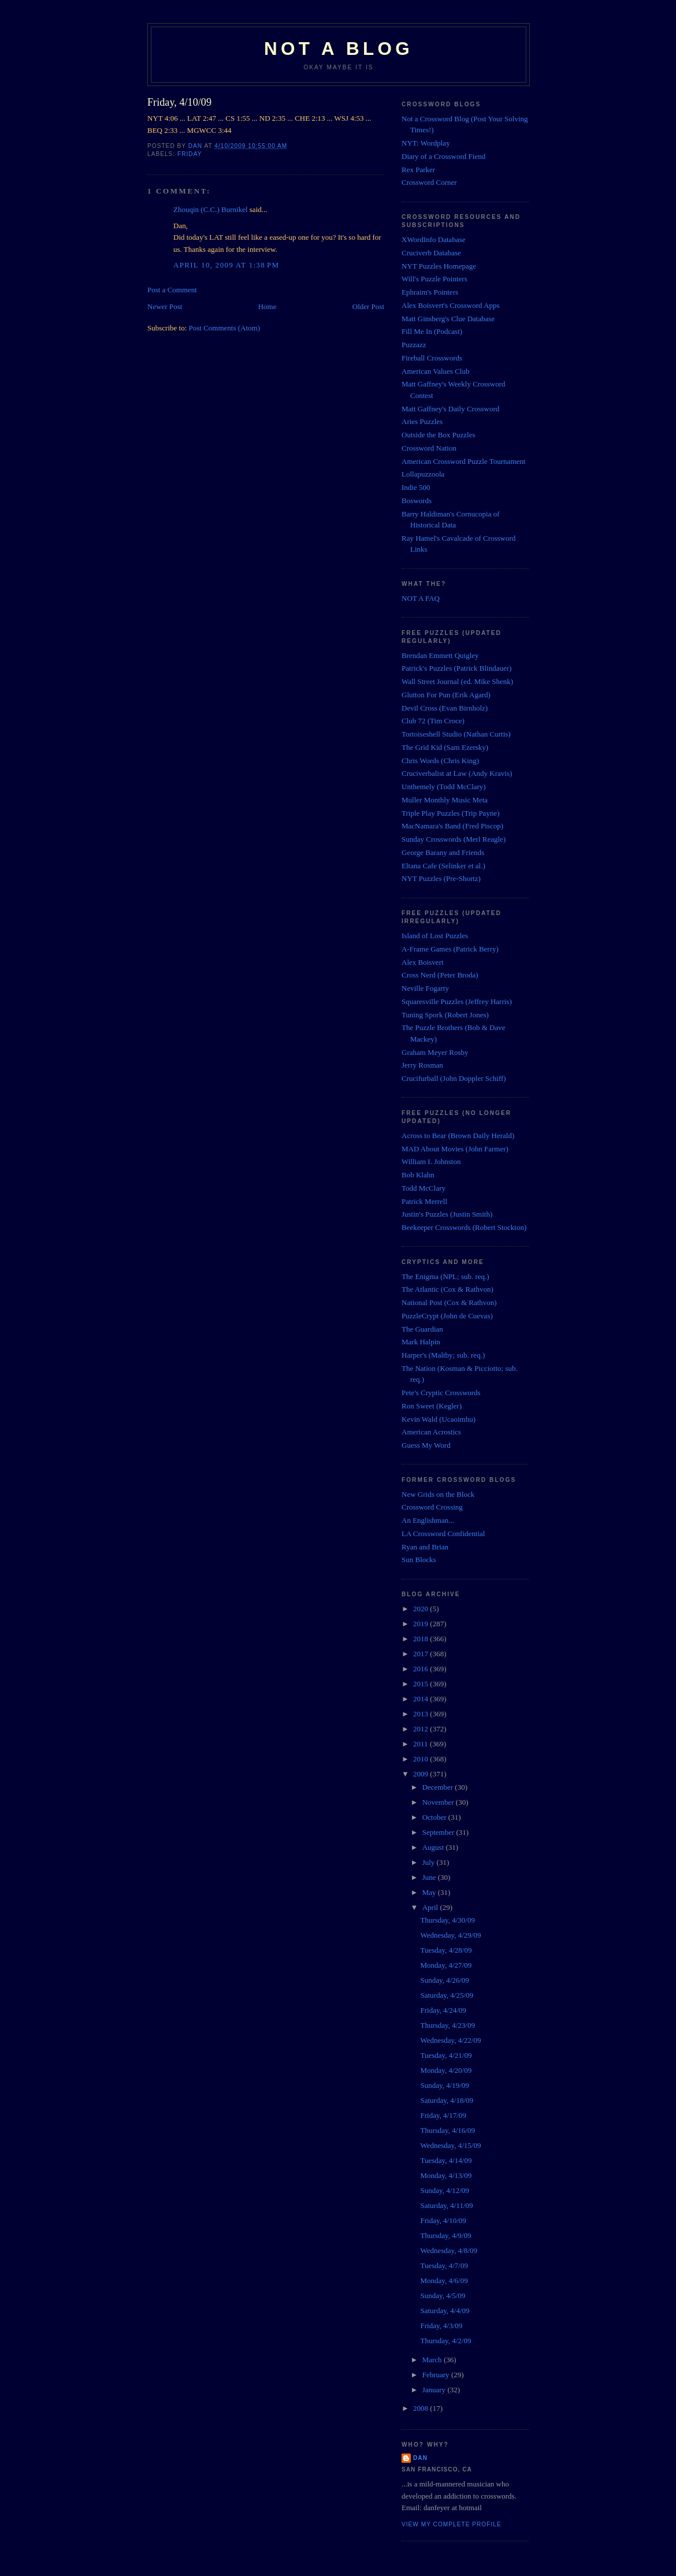 This screenshot has width=676, height=2576. What do you see at coordinates (443, 1355) in the screenshot?
I see `Harper's (Maltby; sub. req.)` at bounding box center [443, 1355].